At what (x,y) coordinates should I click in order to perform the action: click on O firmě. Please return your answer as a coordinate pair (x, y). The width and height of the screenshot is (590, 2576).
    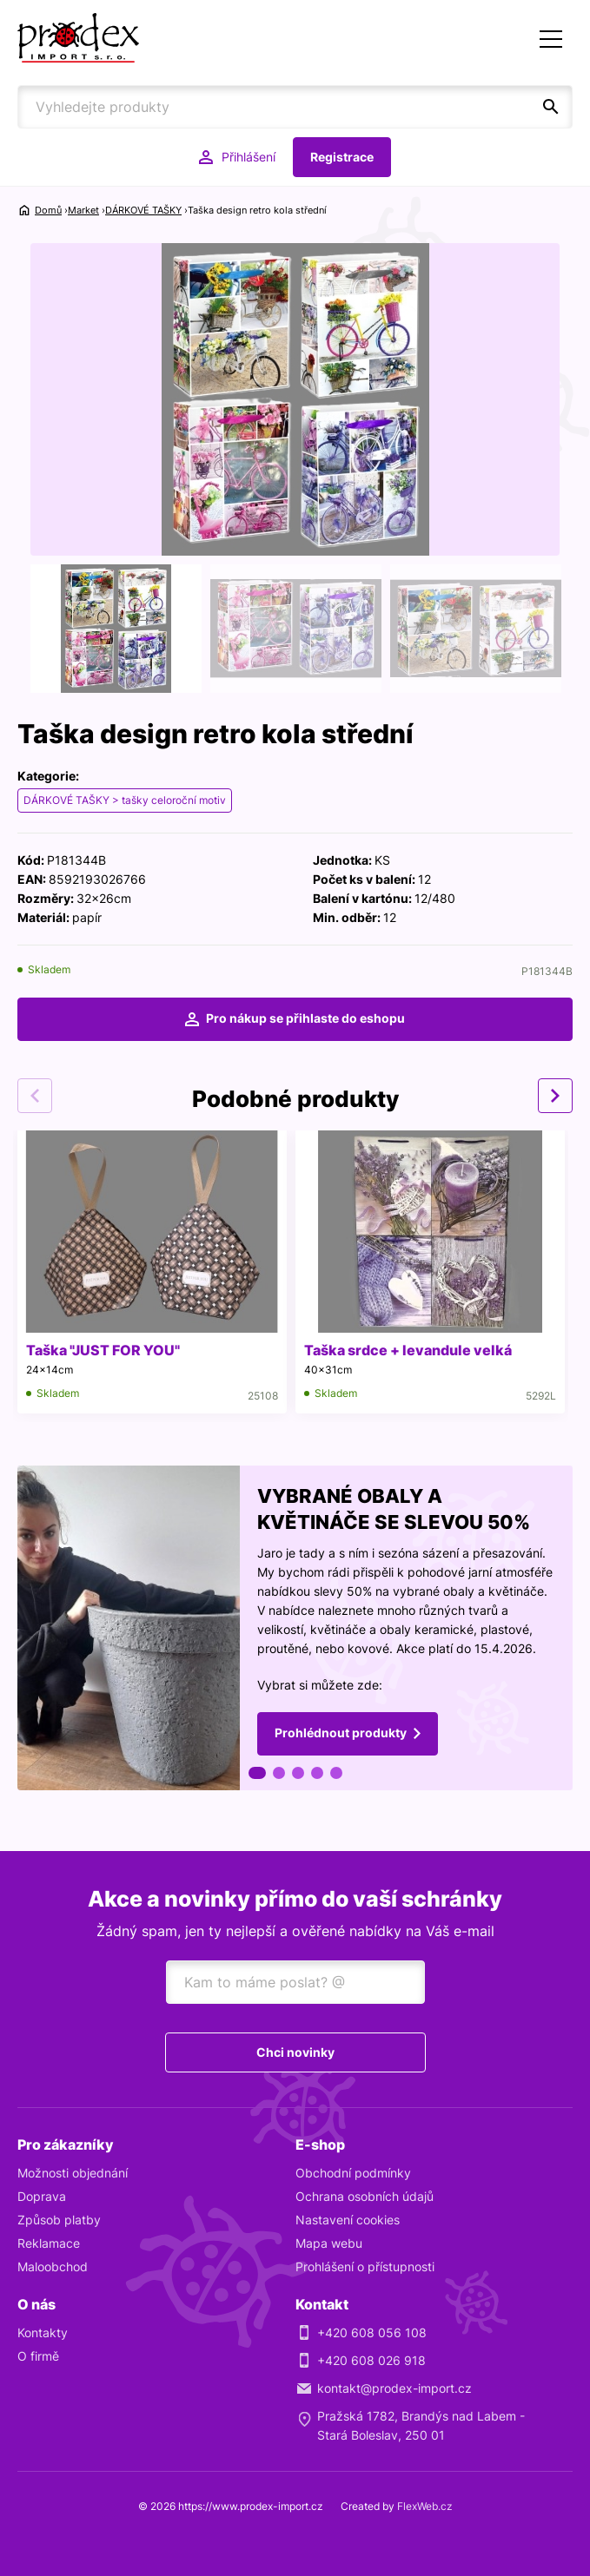
    Looking at the image, I should click on (38, 2356).